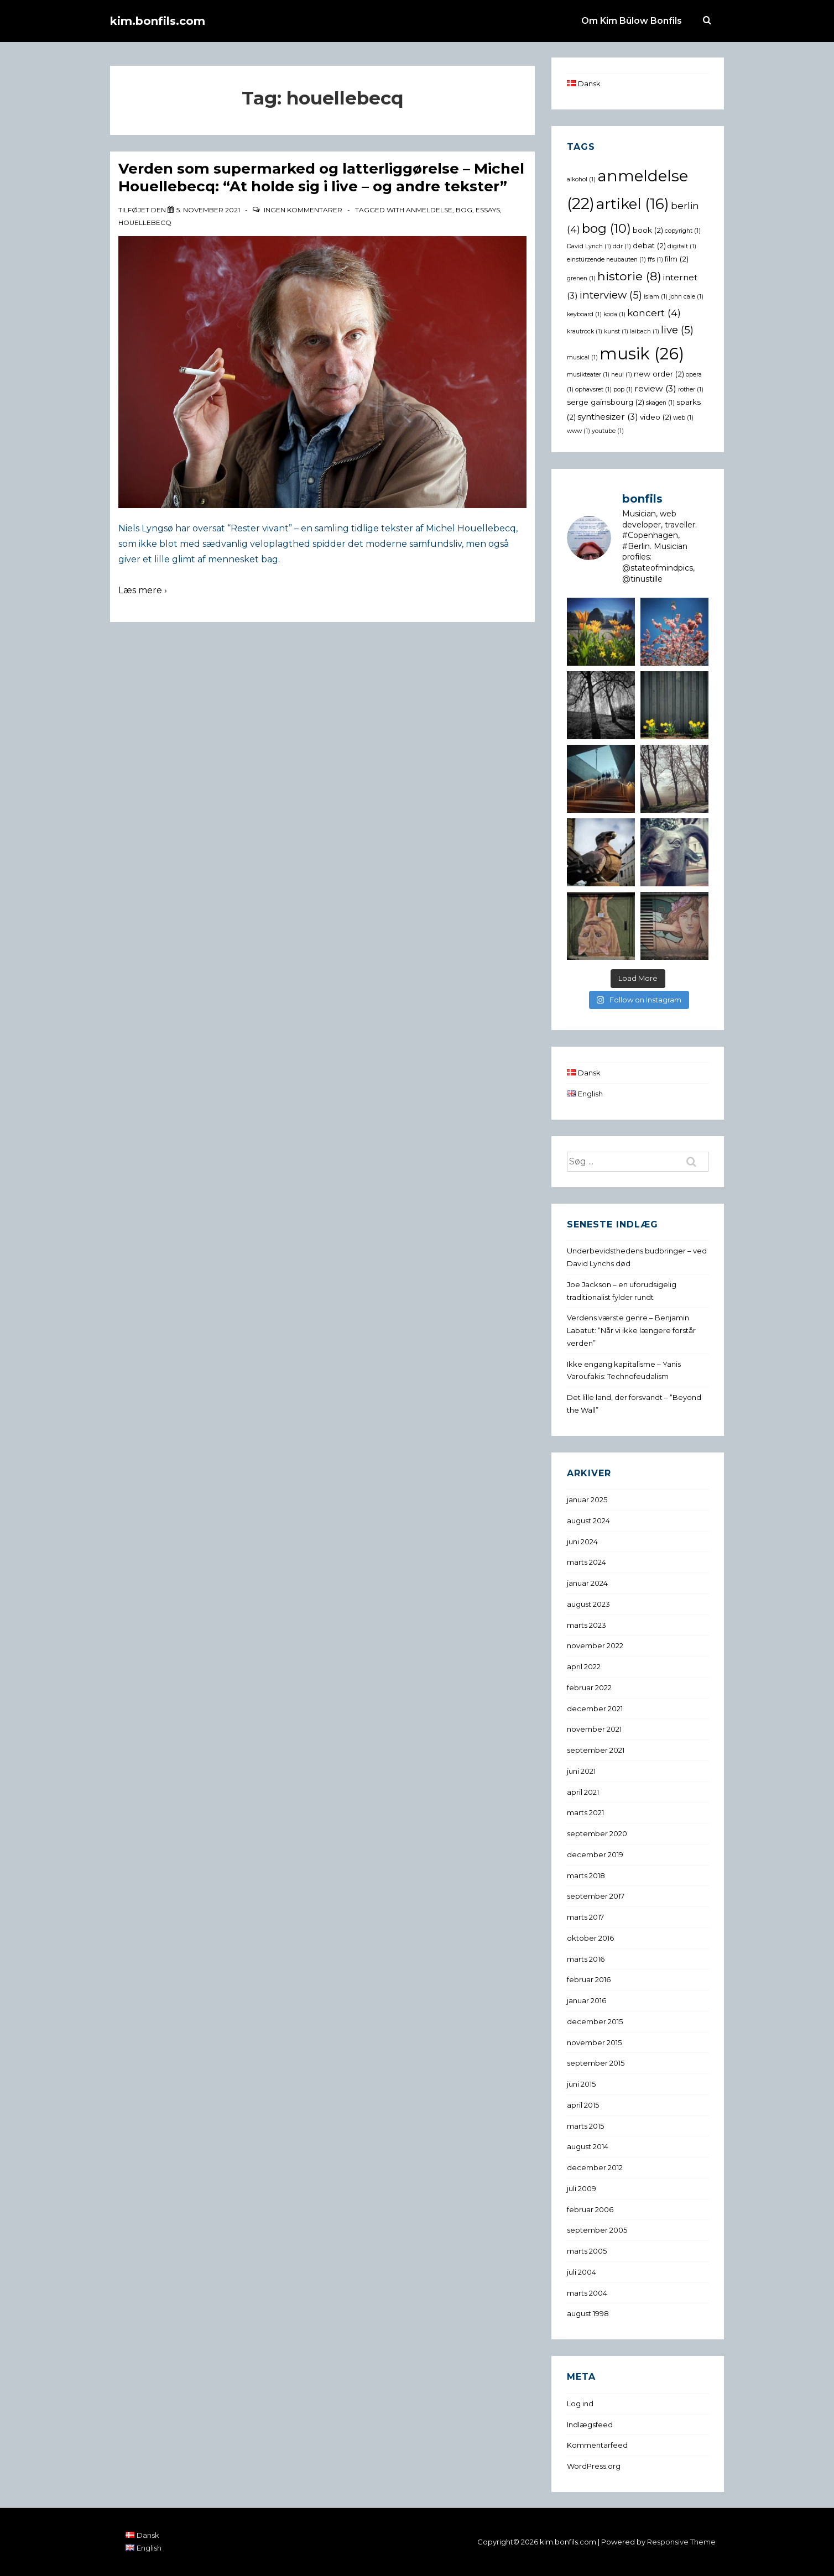  What do you see at coordinates (157, 21) in the screenshot?
I see `kim.bonfils.com` at bounding box center [157, 21].